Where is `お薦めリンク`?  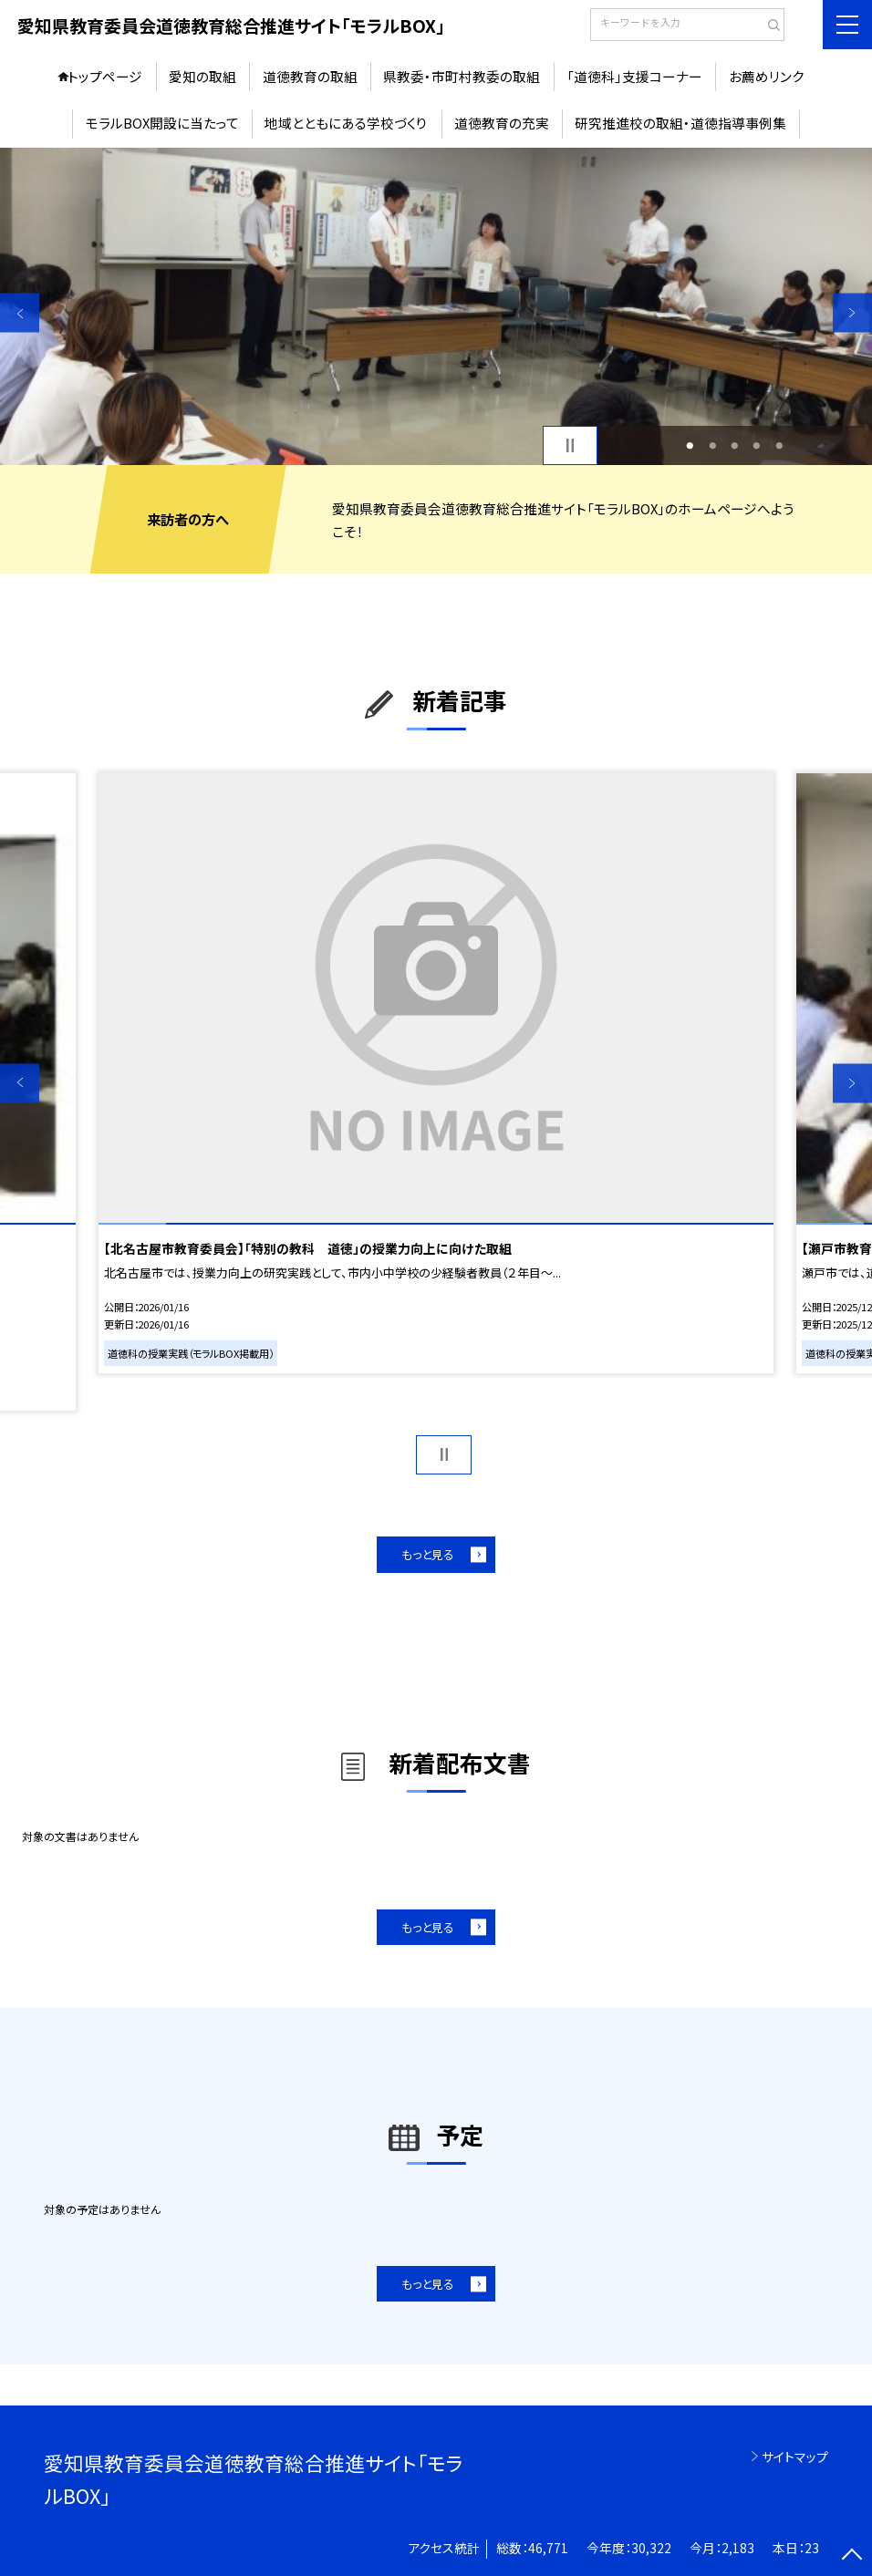
お薦めリンク is located at coordinates (767, 76).